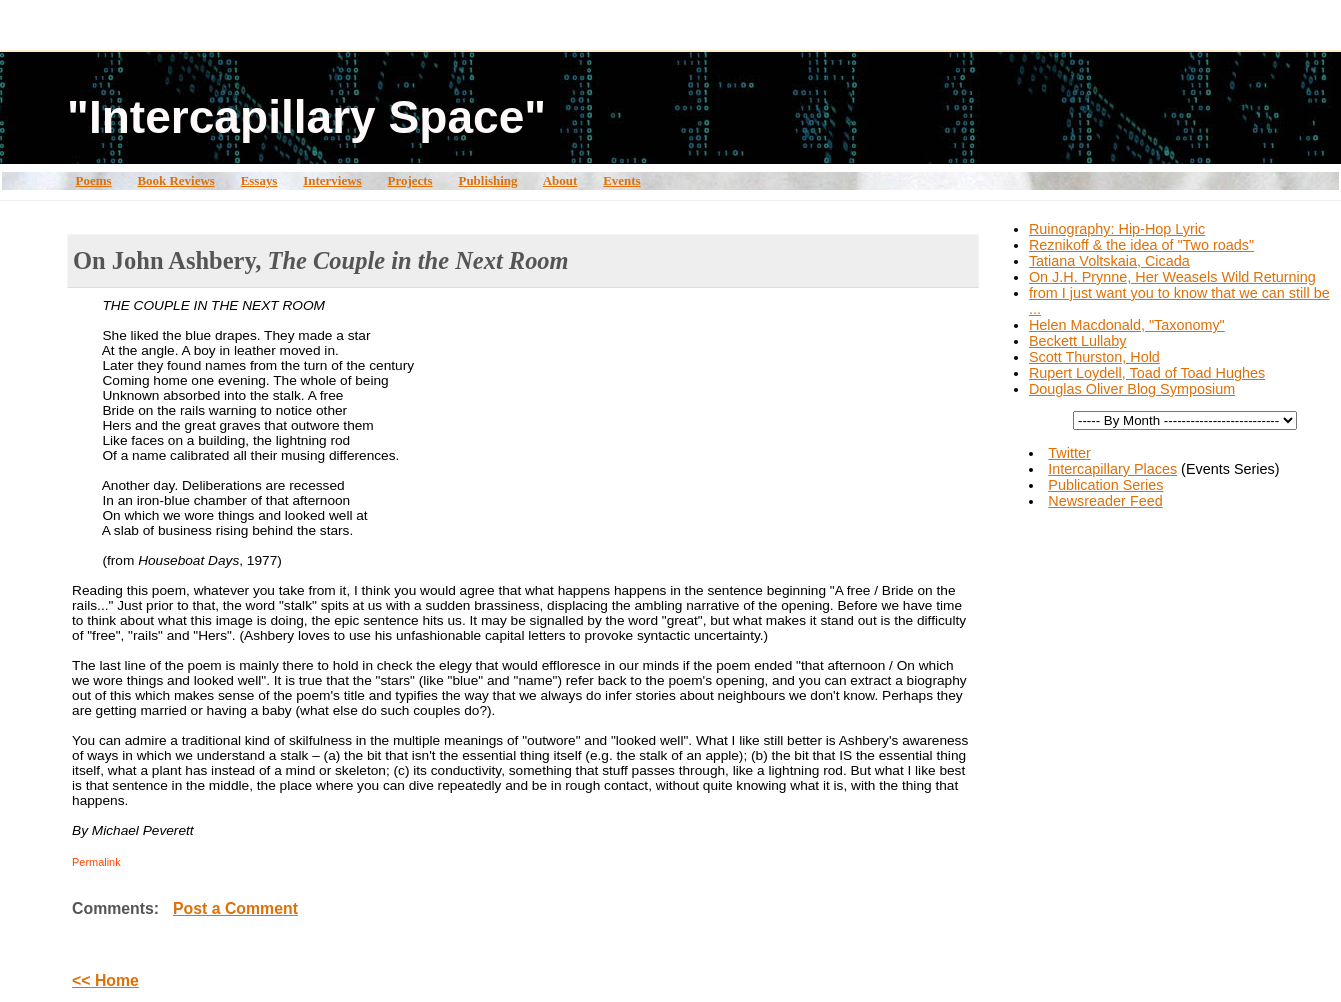  What do you see at coordinates (1109, 261) in the screenshot?
I see `Tatiana Voltskaia, Cicada` at bounding box center [1109, 261].